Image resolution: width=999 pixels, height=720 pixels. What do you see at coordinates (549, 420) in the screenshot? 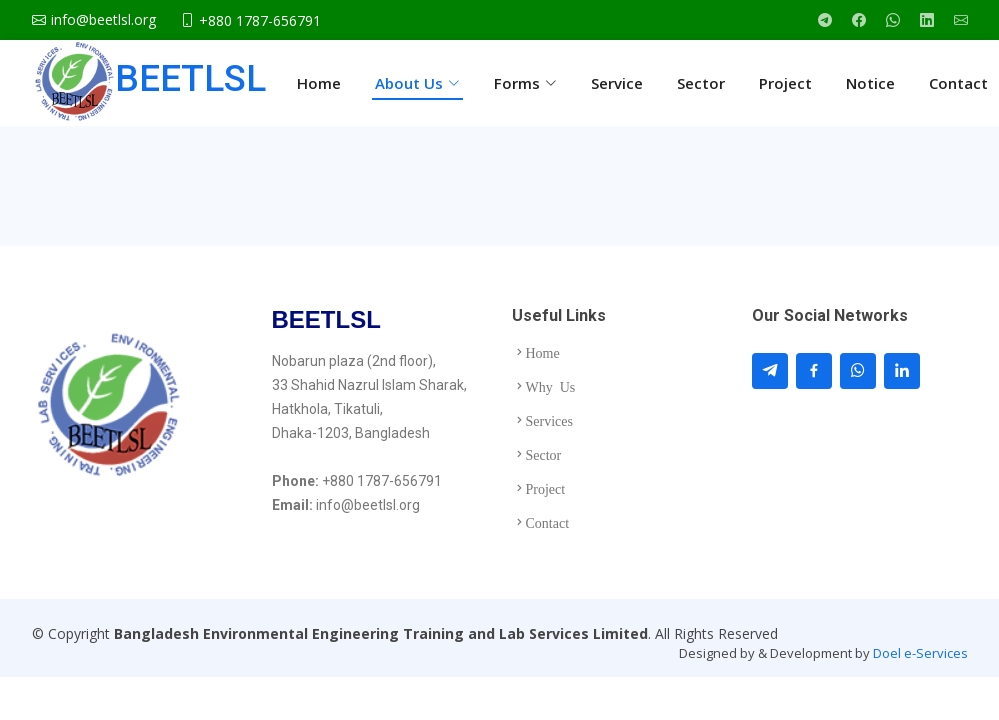
I see `Services` at bounding box center [549, 420].